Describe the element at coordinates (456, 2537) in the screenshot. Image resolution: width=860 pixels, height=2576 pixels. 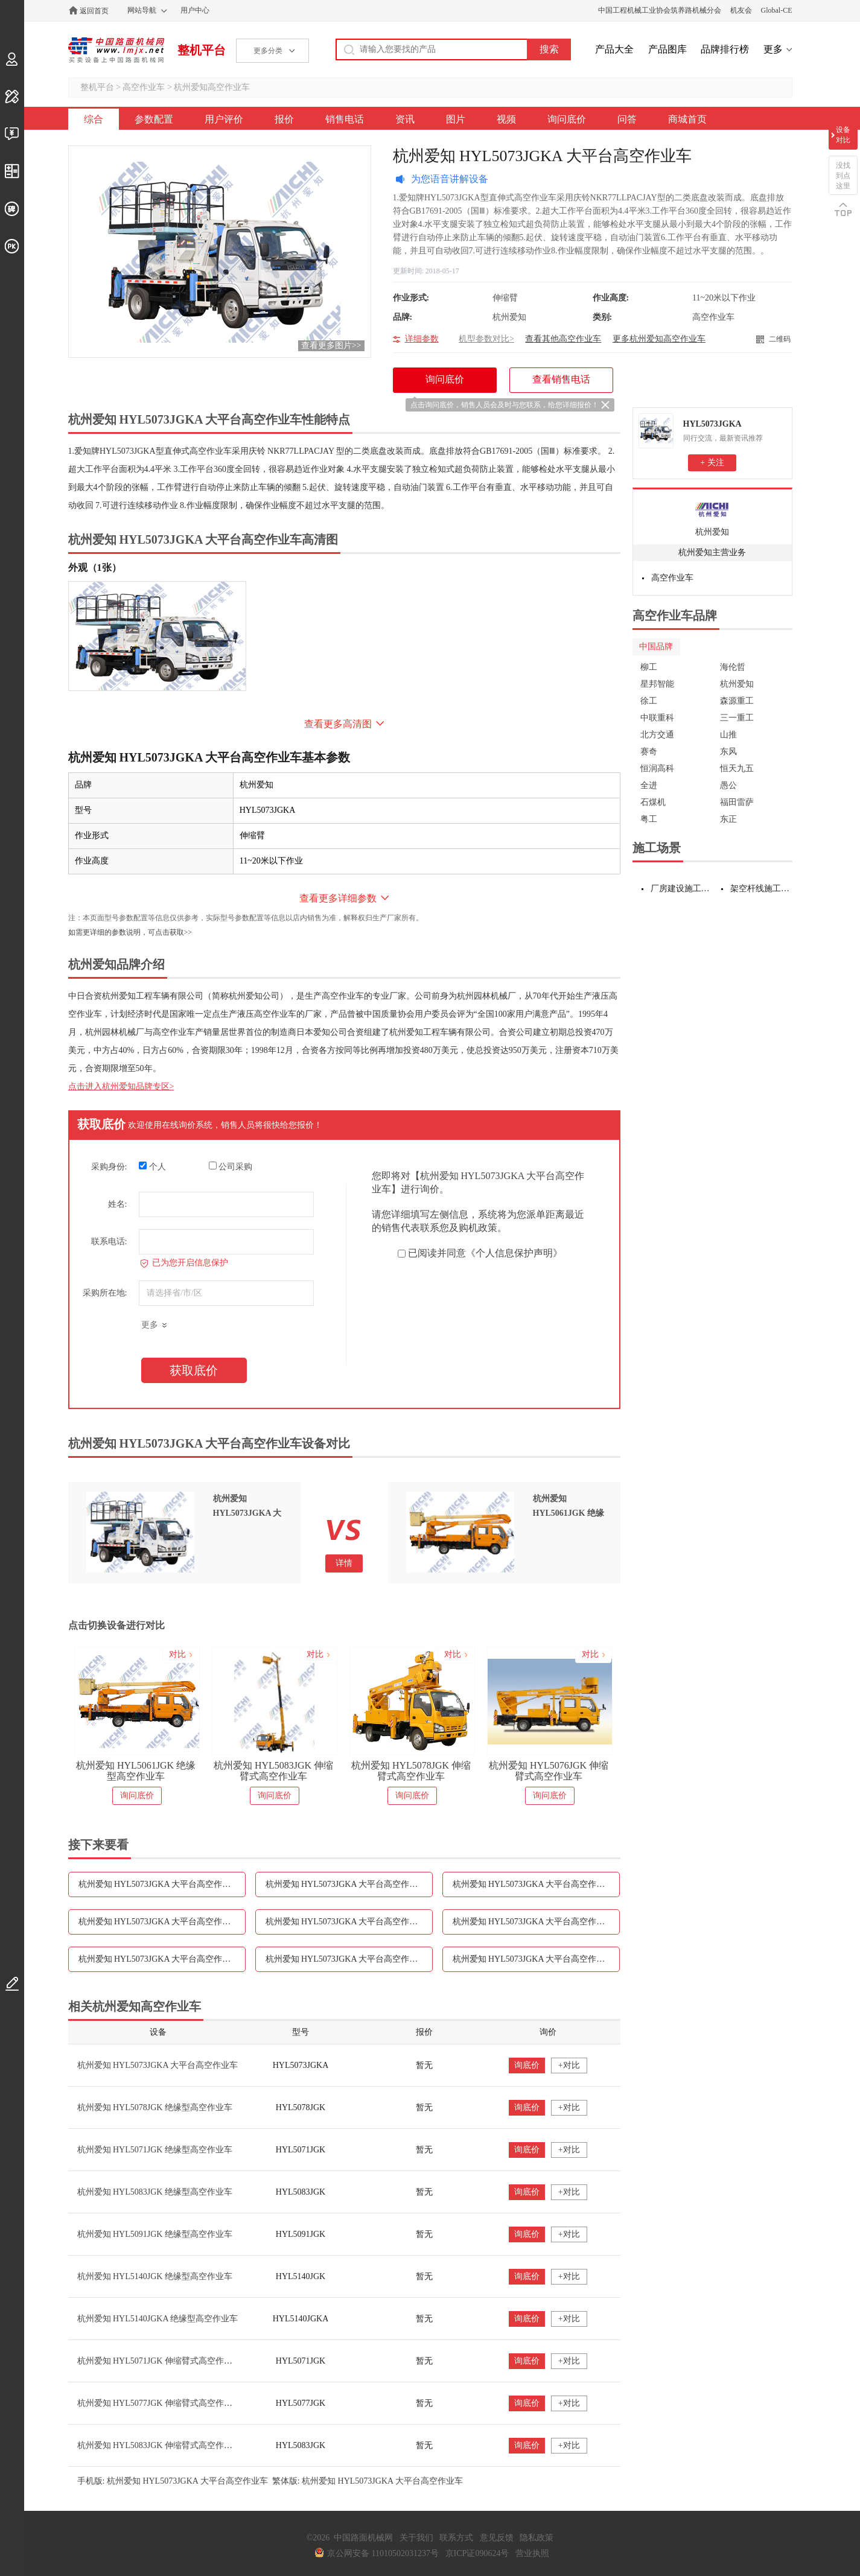
I see `联系方式` at that location.